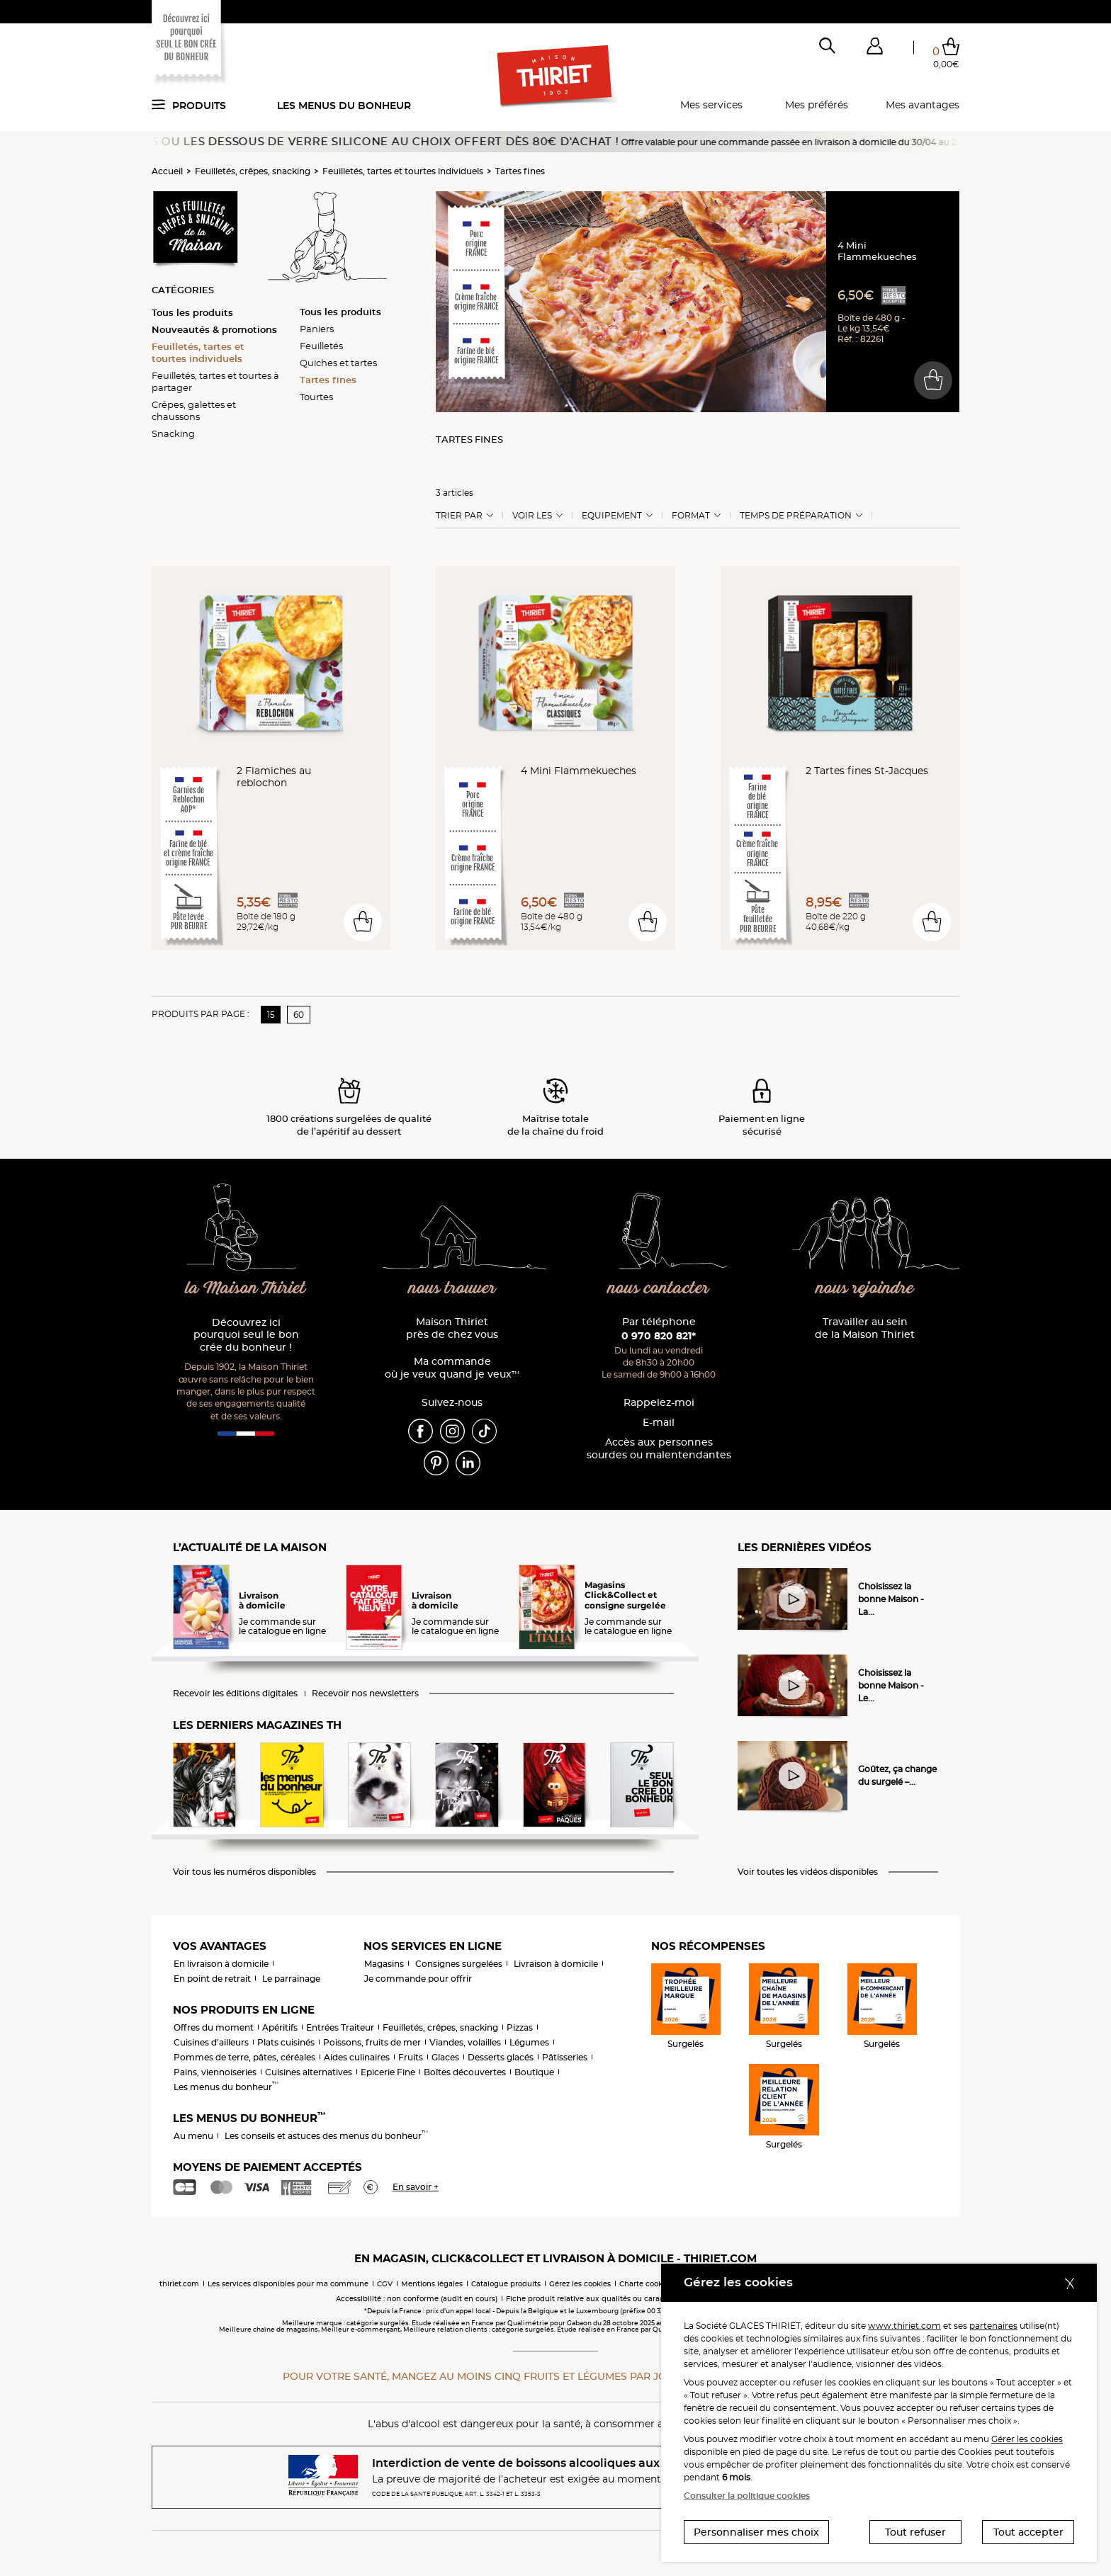  Describe the element at coordinates (365, 1693) in the screenshot. I see `Recevoir nos newsletters` at that location.